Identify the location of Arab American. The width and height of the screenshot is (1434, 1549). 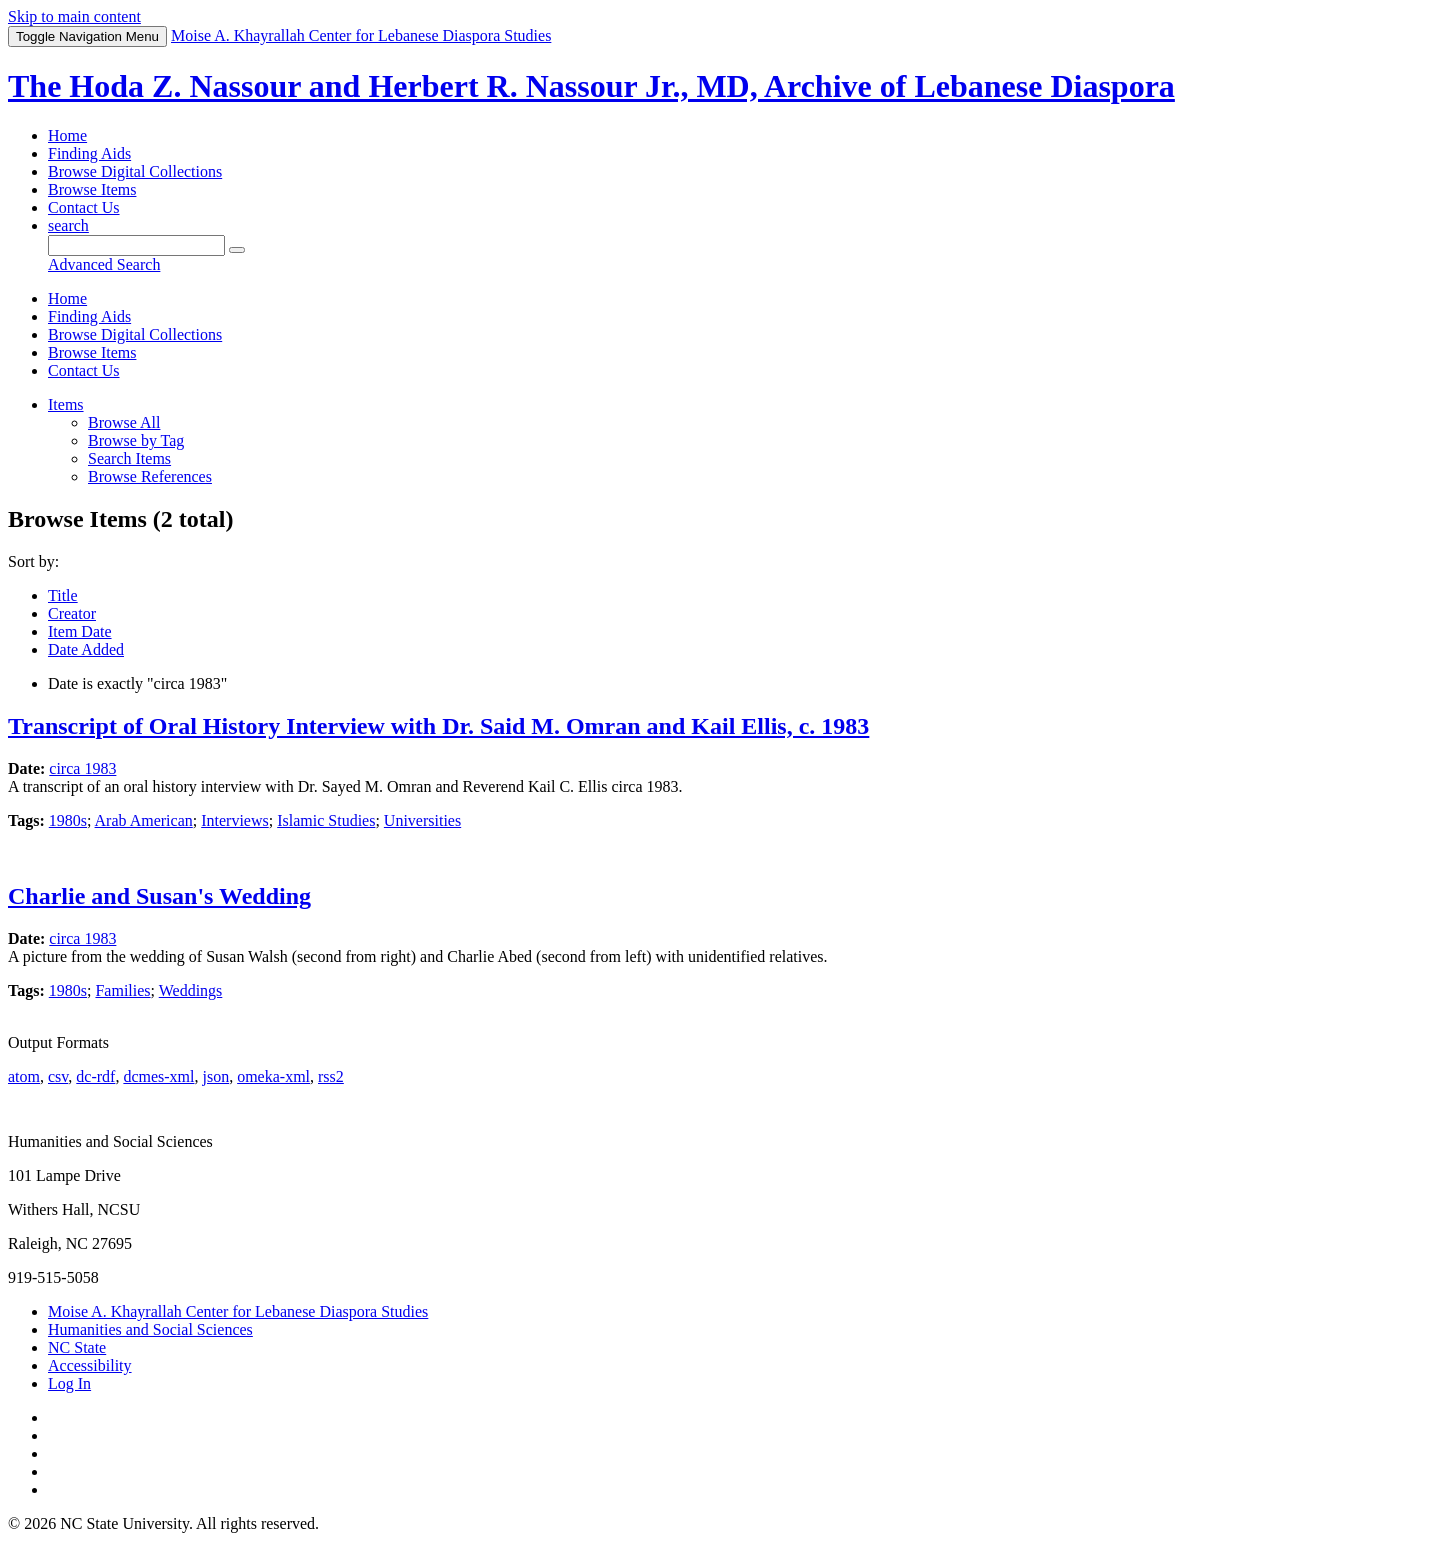
(144, 820).